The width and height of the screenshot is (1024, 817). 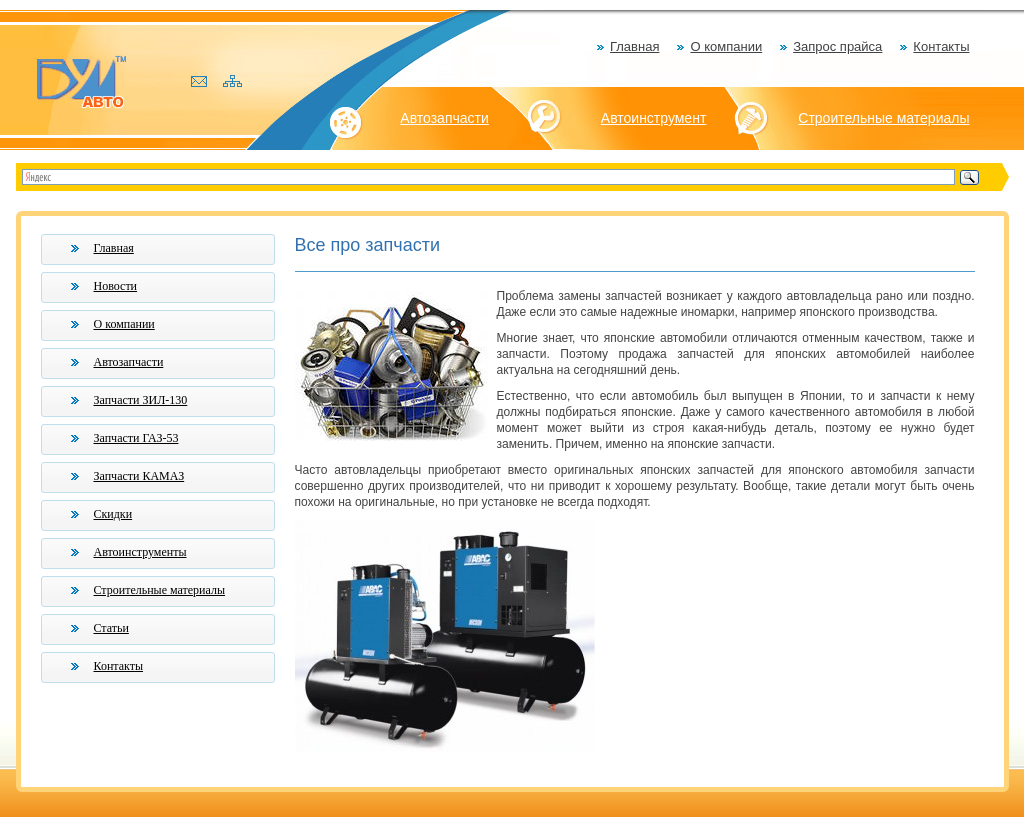 What do you see at coordinates (444, 118) in the screenshot?
I see `Автозапчасти` at bounding box center [444, 118].